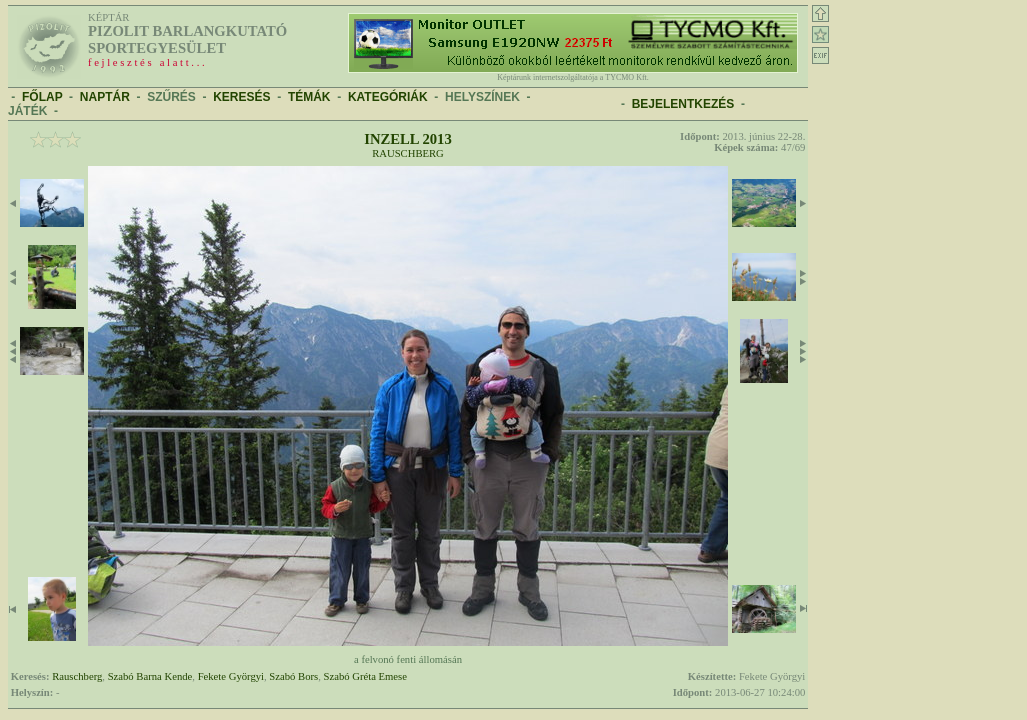 Image resolution: width=1027 pixels, height=720 pixels. Describe the element at coordinates (365, 676) in the screenshot. I see `Szabó Gréta Emese` at that location.